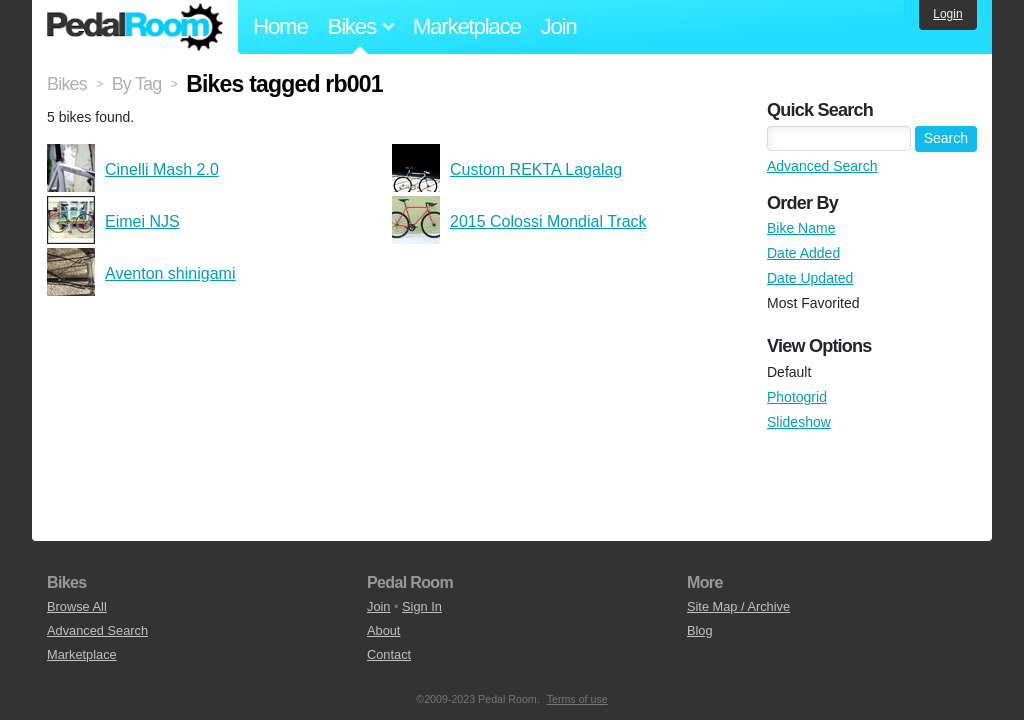  What do you see at coordinates (799, 422) in the screenshot?
I see `Slideshow` at bounding box center [799, 422].